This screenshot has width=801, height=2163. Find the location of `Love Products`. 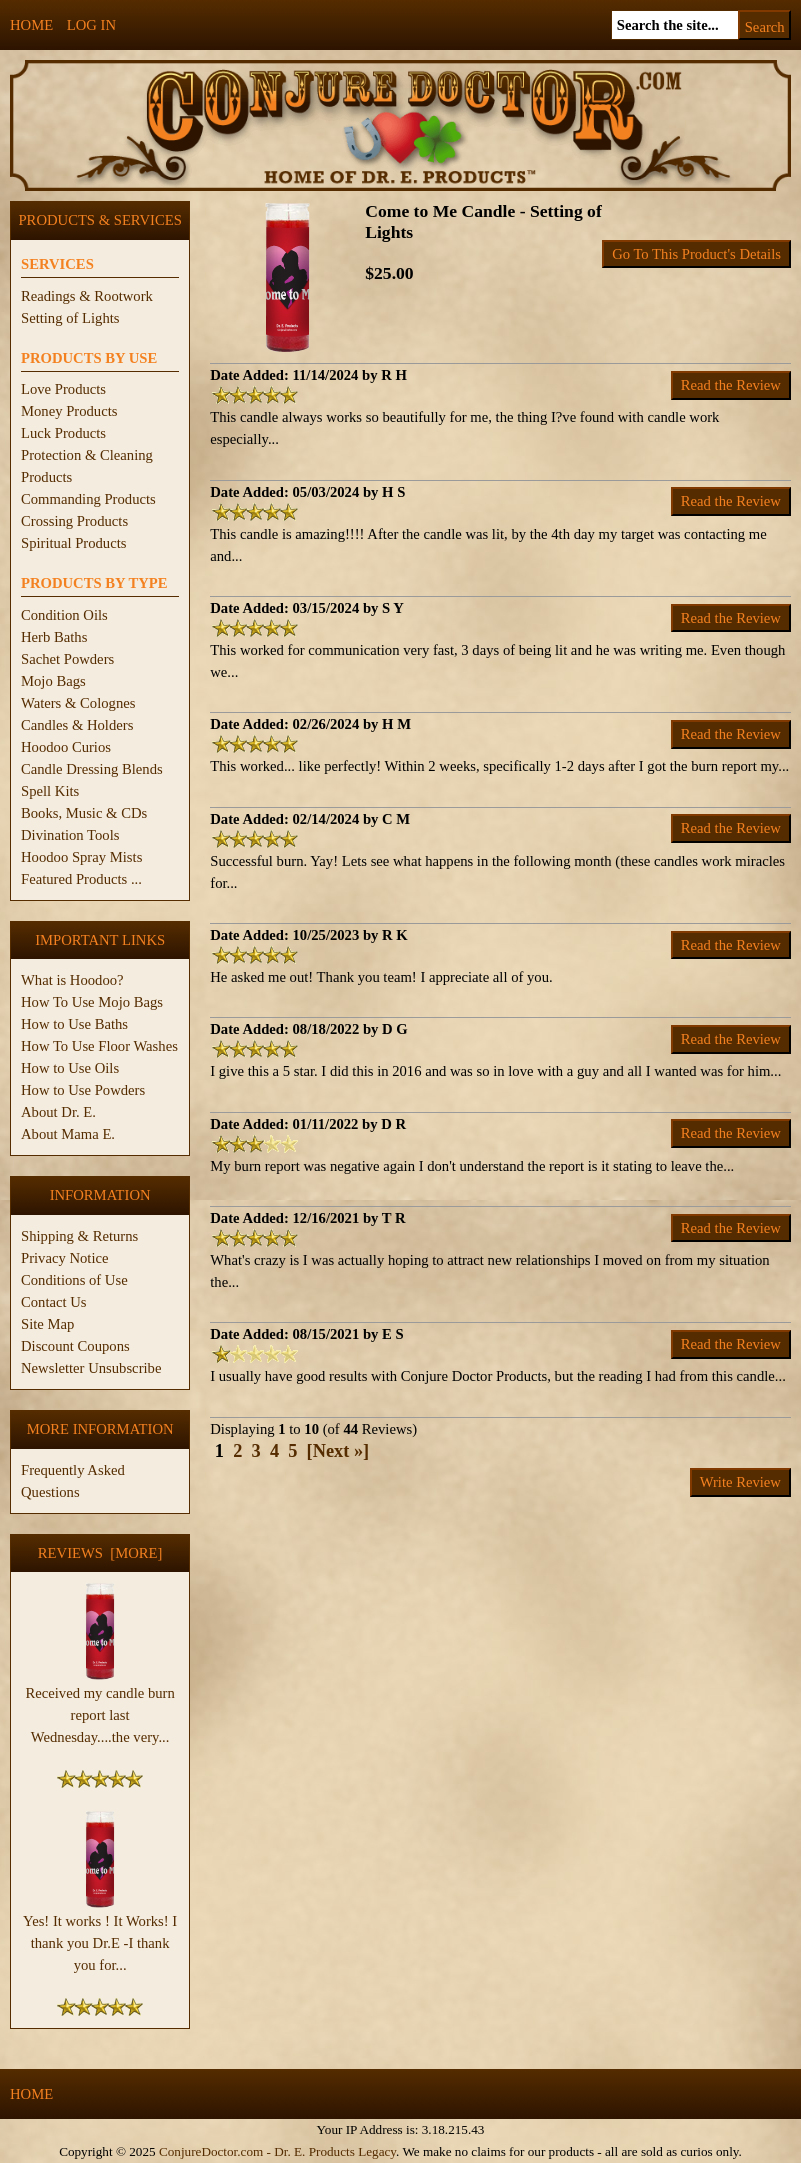

Love Products is located at coordinates (63, 389).